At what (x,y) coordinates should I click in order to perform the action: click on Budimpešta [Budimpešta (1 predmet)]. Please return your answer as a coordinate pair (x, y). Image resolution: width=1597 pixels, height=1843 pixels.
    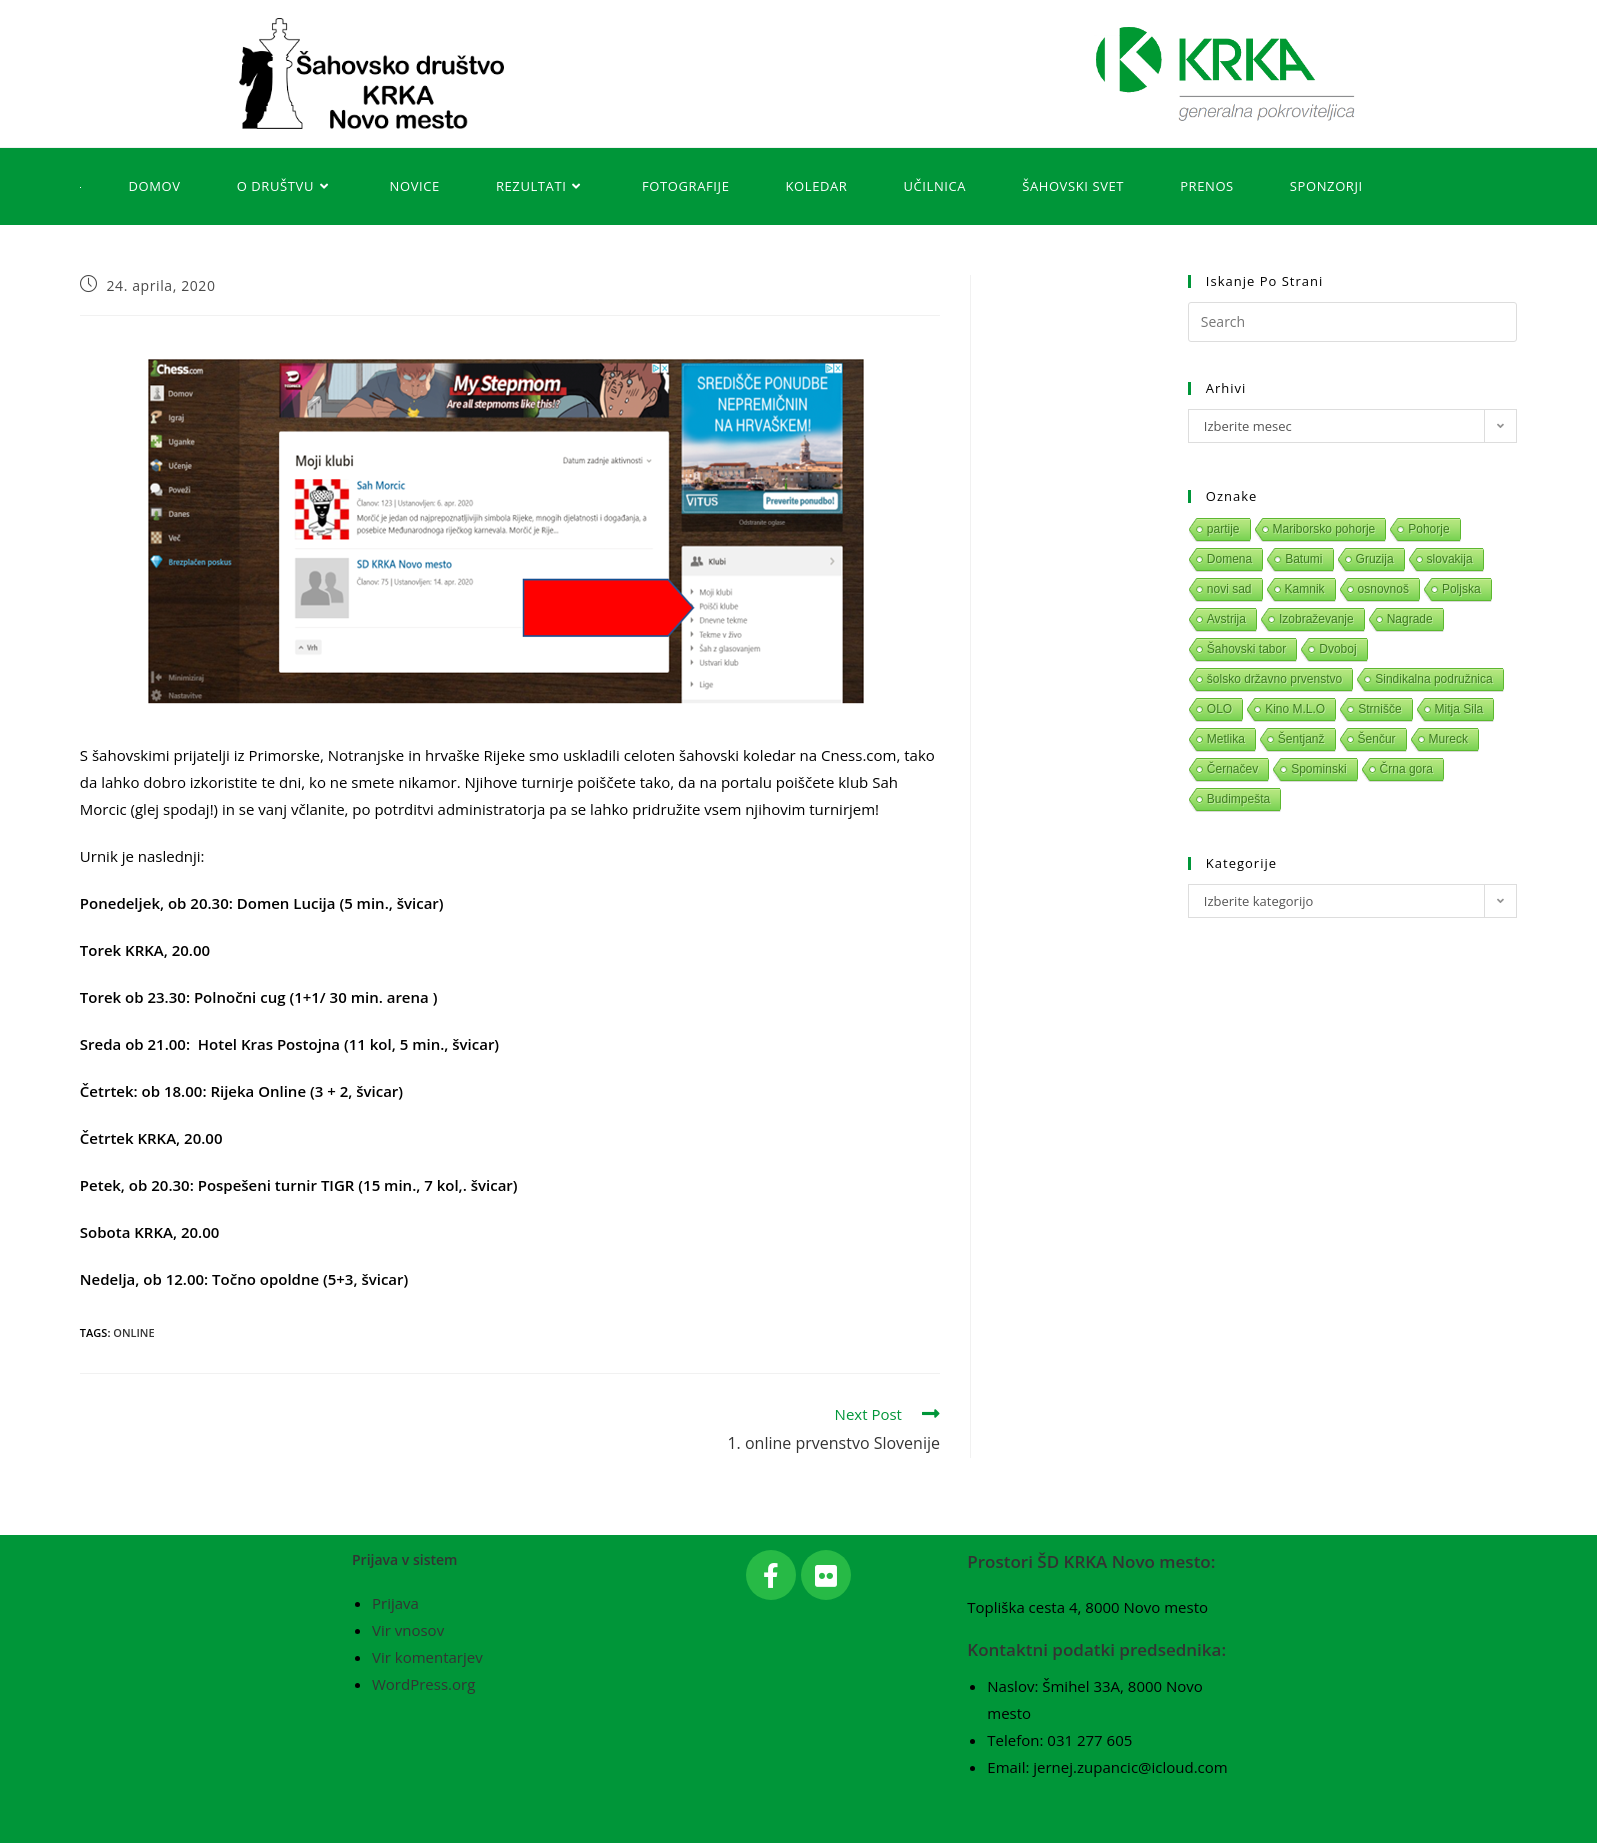
    Looking at the image, I should click on (1238, 799).